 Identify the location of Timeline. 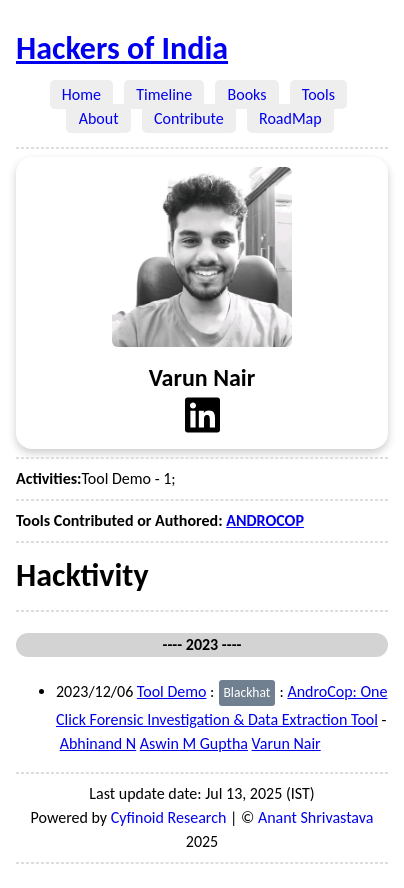
(164, 94).